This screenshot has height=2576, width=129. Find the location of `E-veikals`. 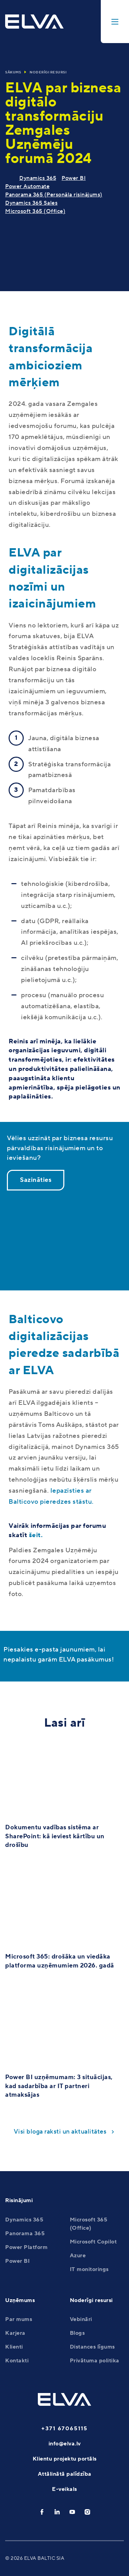

E-veikals is located at coordinates (64, 2489).